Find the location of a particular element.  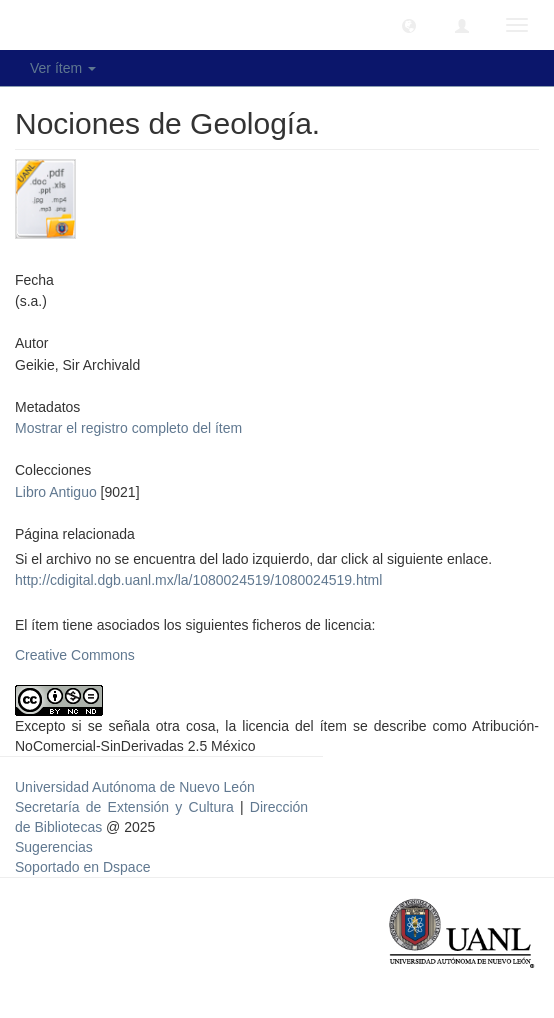

Libro Antiguo is located at coordinates (56, 492).